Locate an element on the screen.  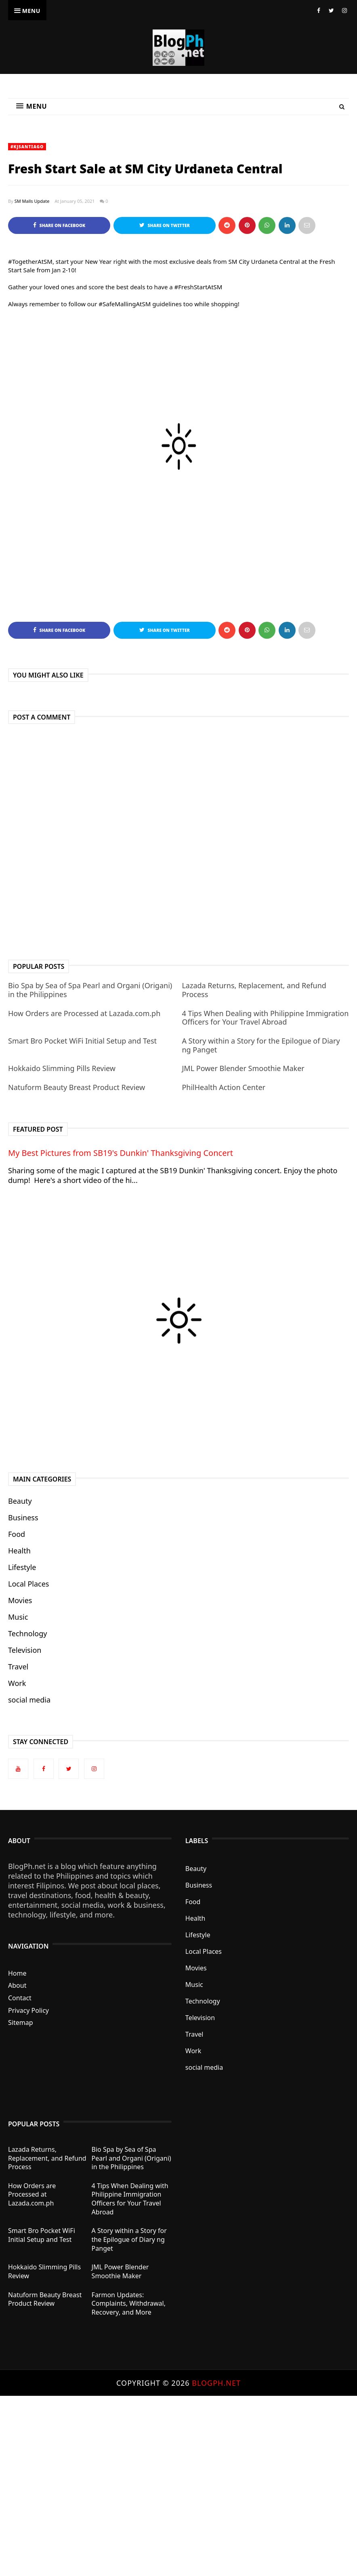
Contact is located at coordinates (20, 1997).